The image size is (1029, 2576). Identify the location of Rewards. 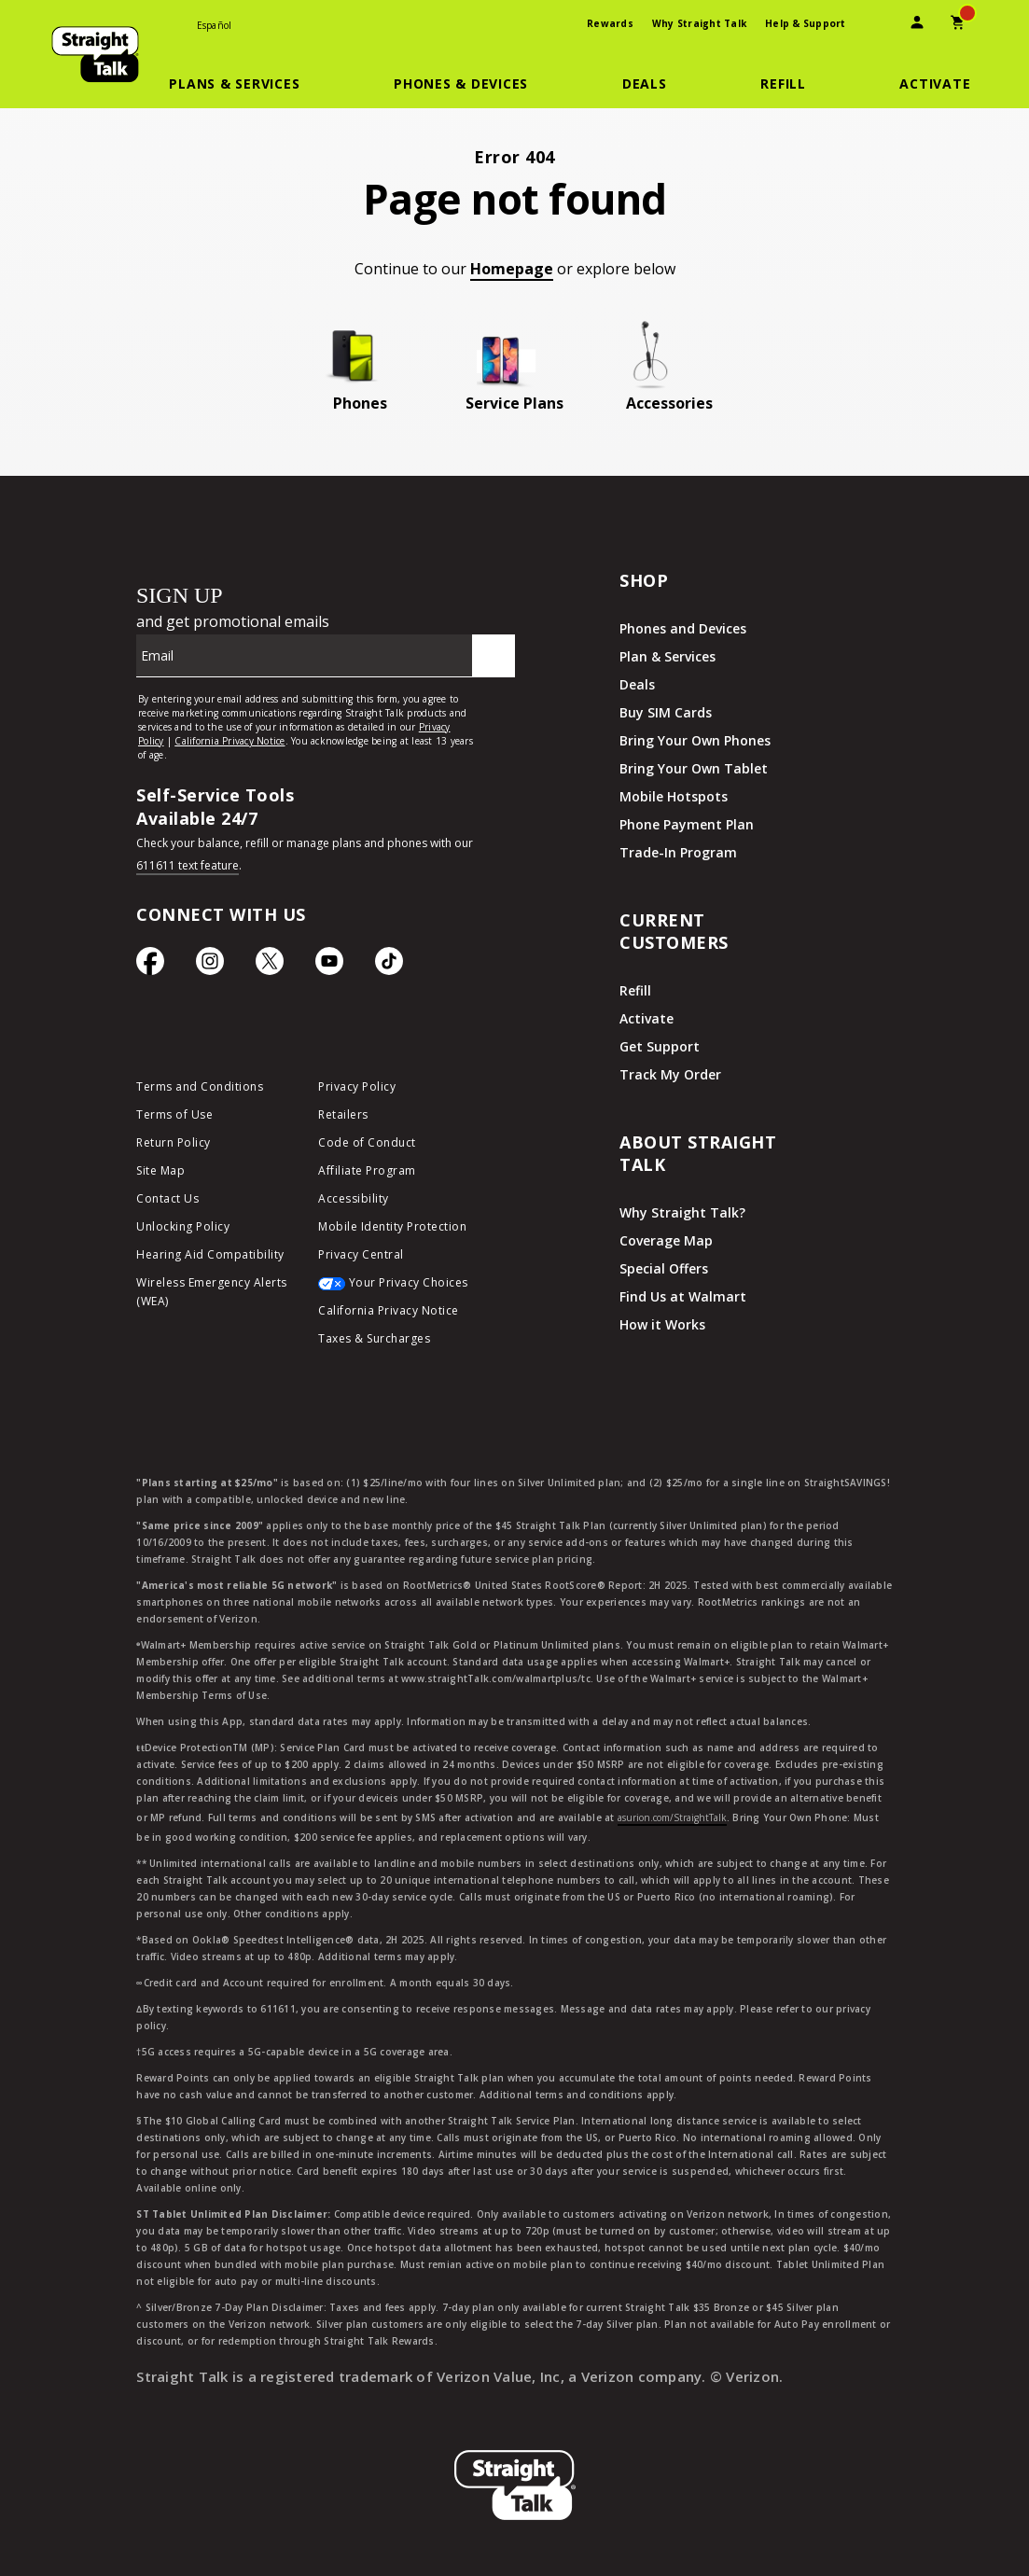
(610, 23).